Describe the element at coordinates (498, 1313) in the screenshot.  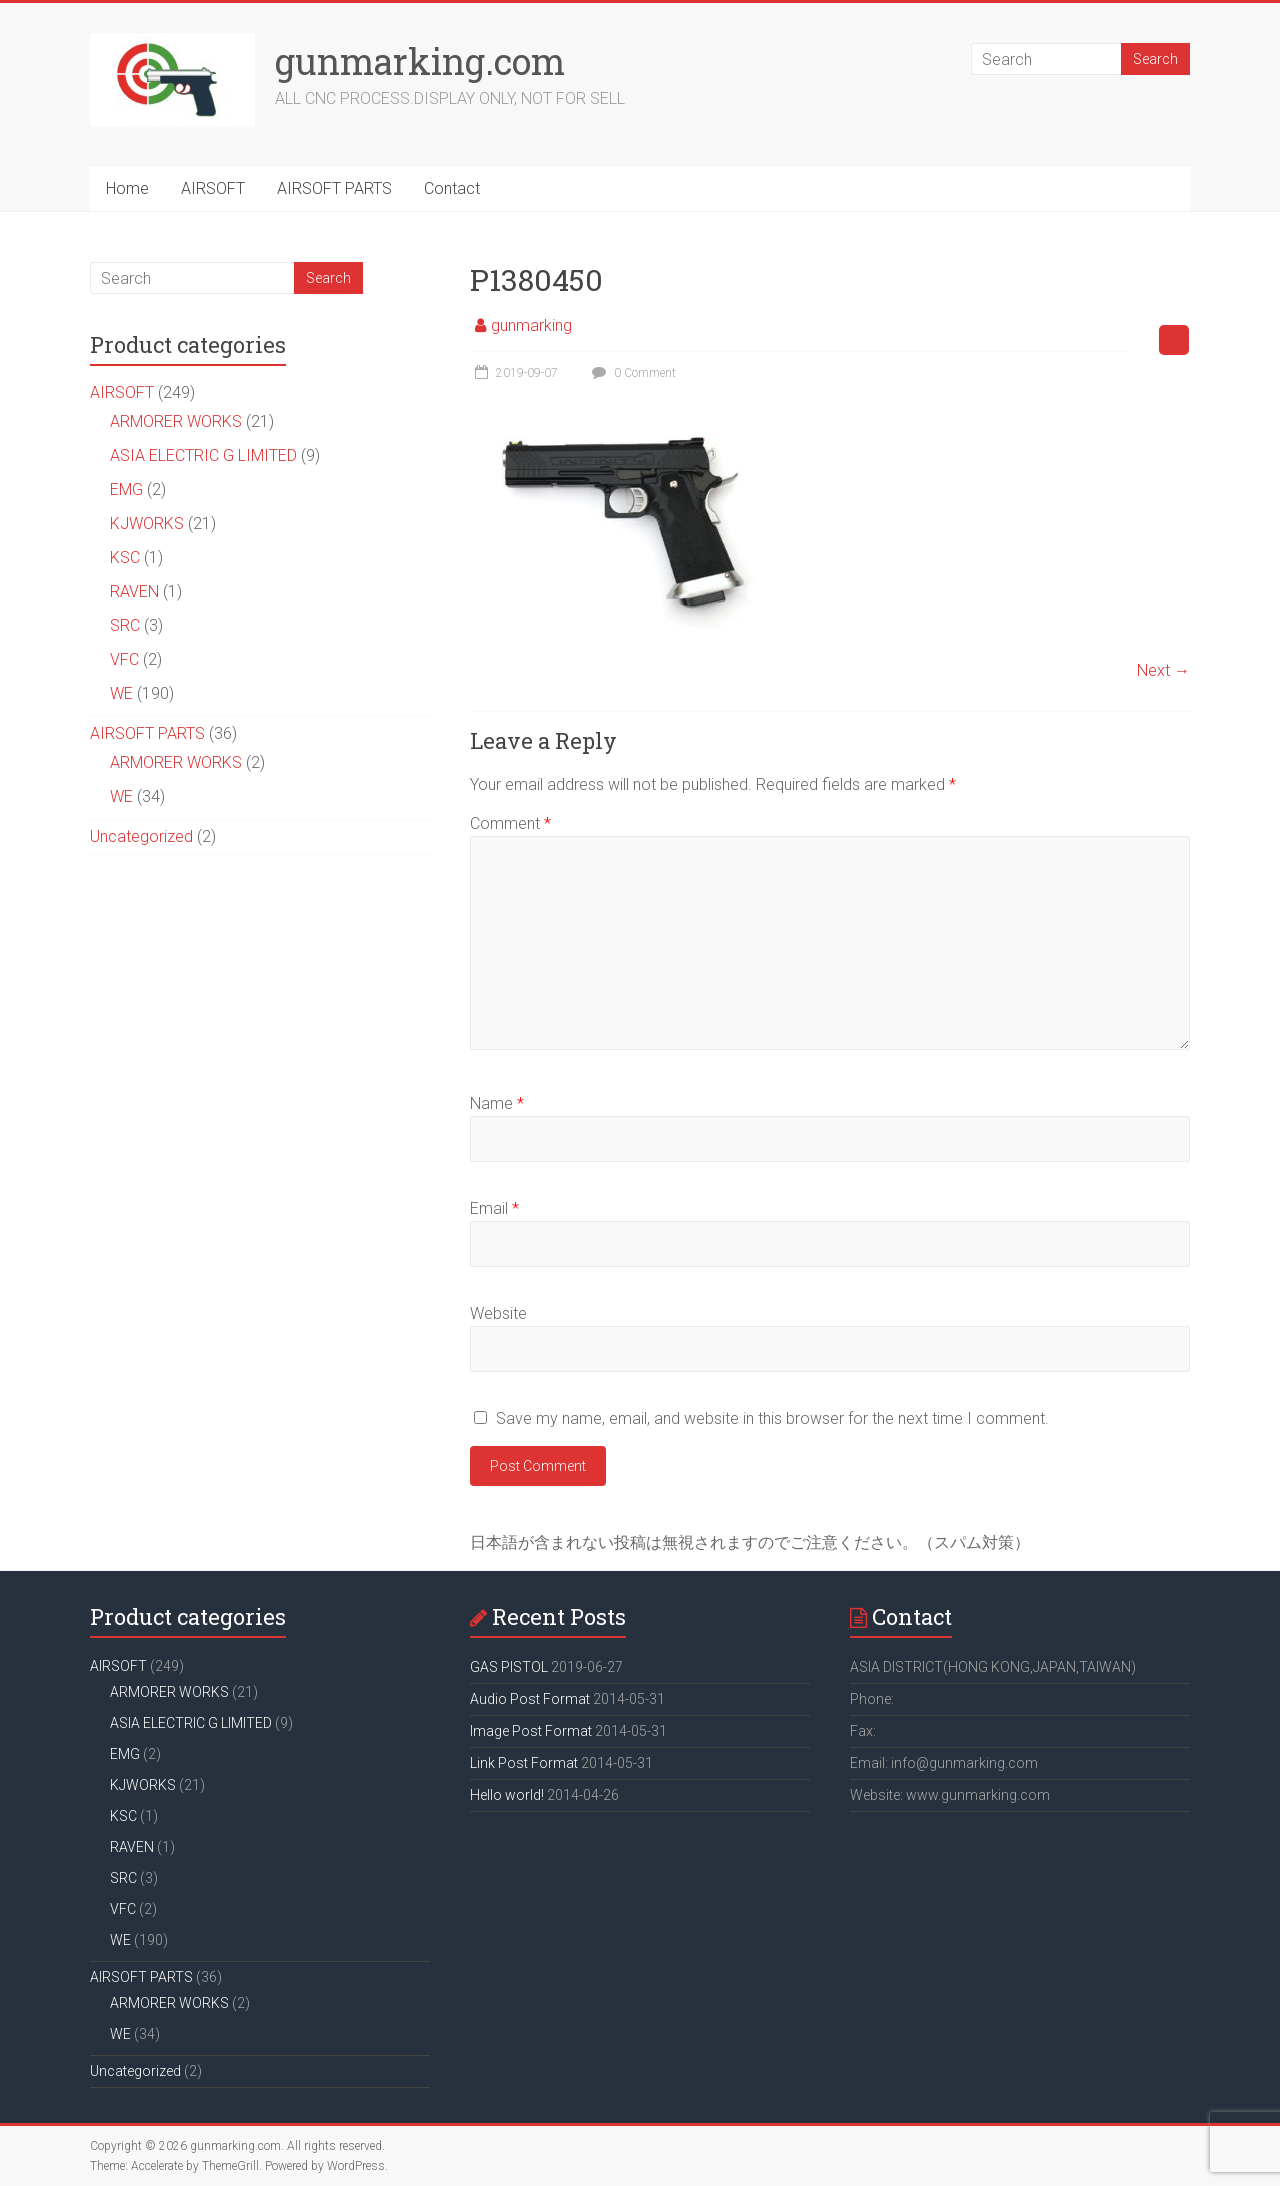
I see `Website` at that location.